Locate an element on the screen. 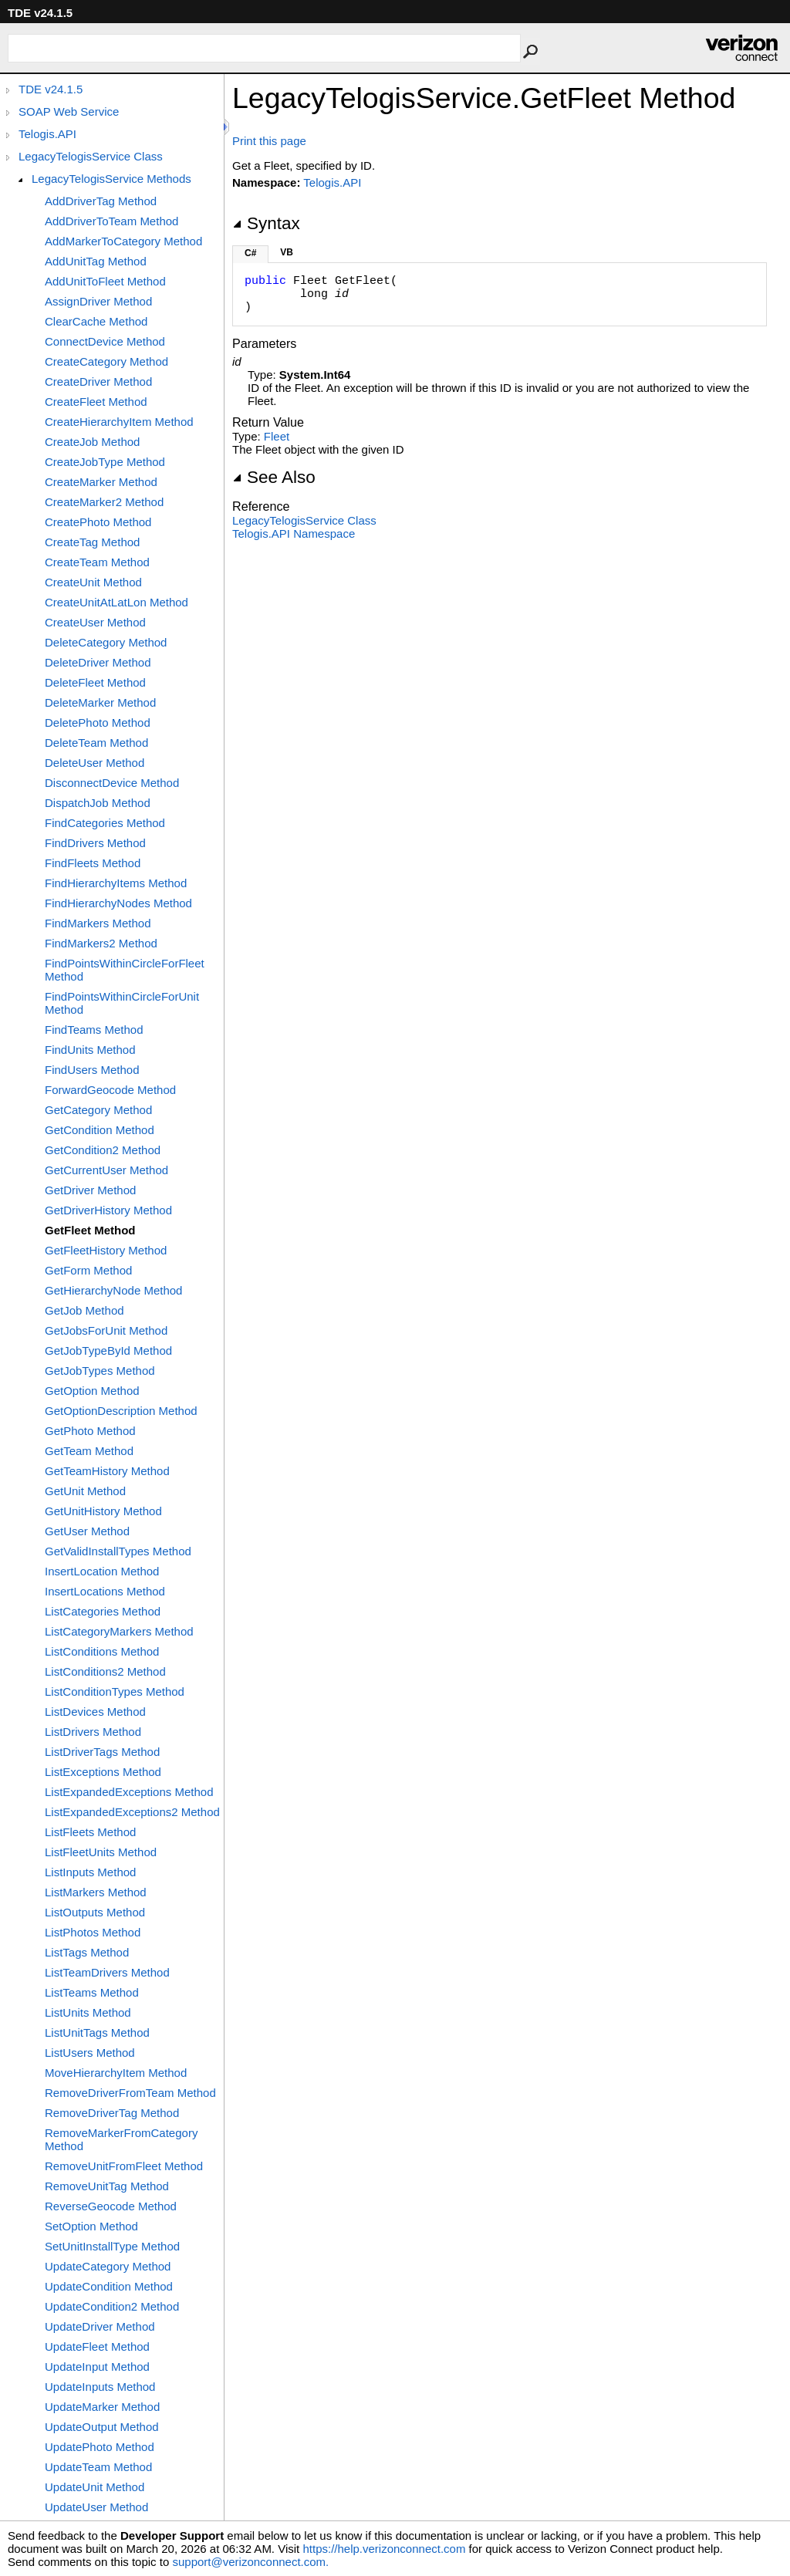 This screenshot has width=790, height=2576. C# is located at coordinates (250, 253).